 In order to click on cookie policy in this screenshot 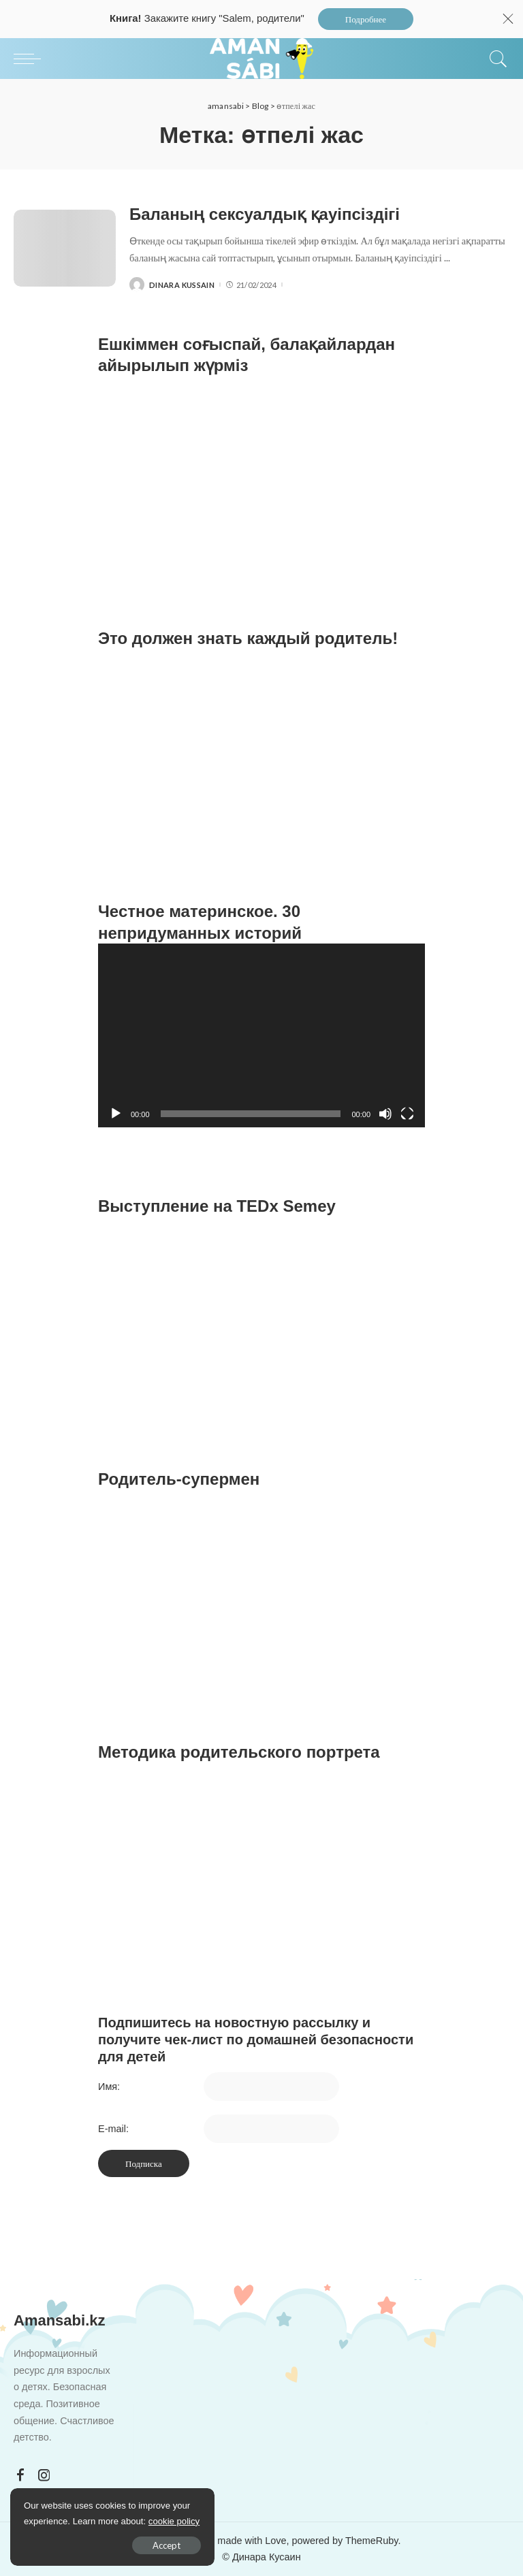, I will do `click(174, 2521)`.